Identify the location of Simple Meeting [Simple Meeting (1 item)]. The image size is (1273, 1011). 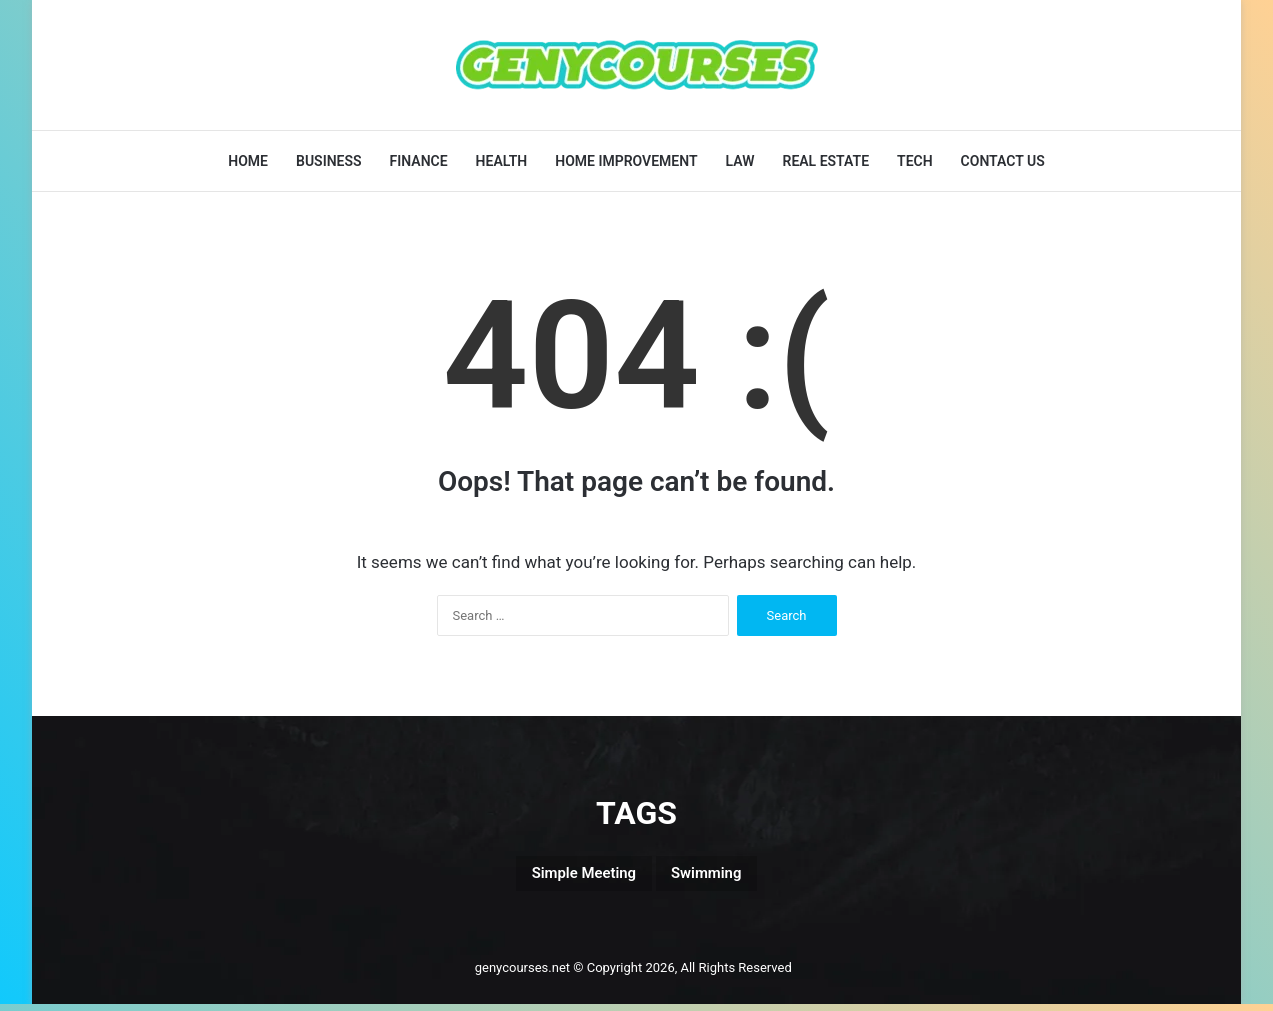
(569, 877).